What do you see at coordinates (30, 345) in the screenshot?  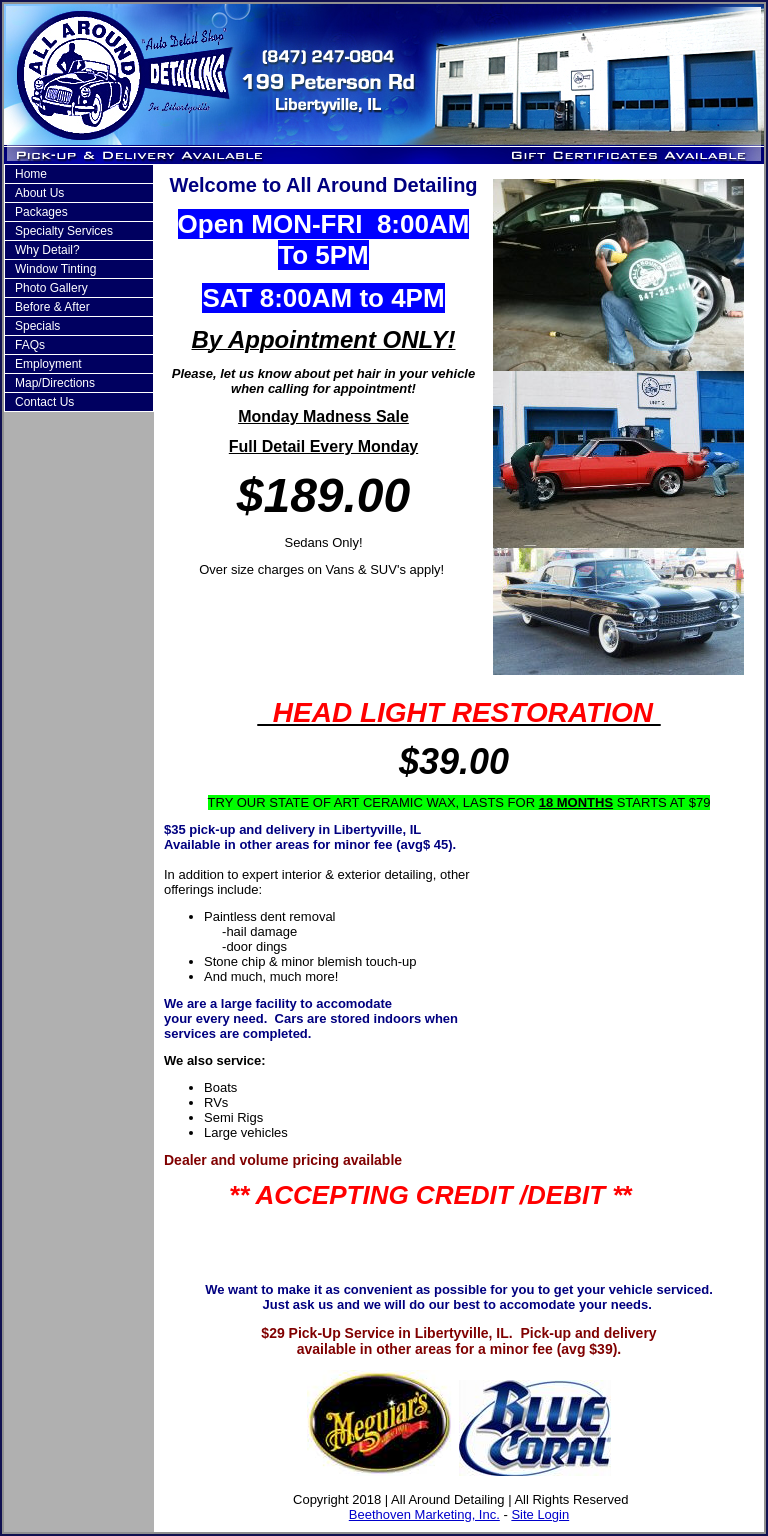 I see `FAQs` at bounding box center [30, 345].